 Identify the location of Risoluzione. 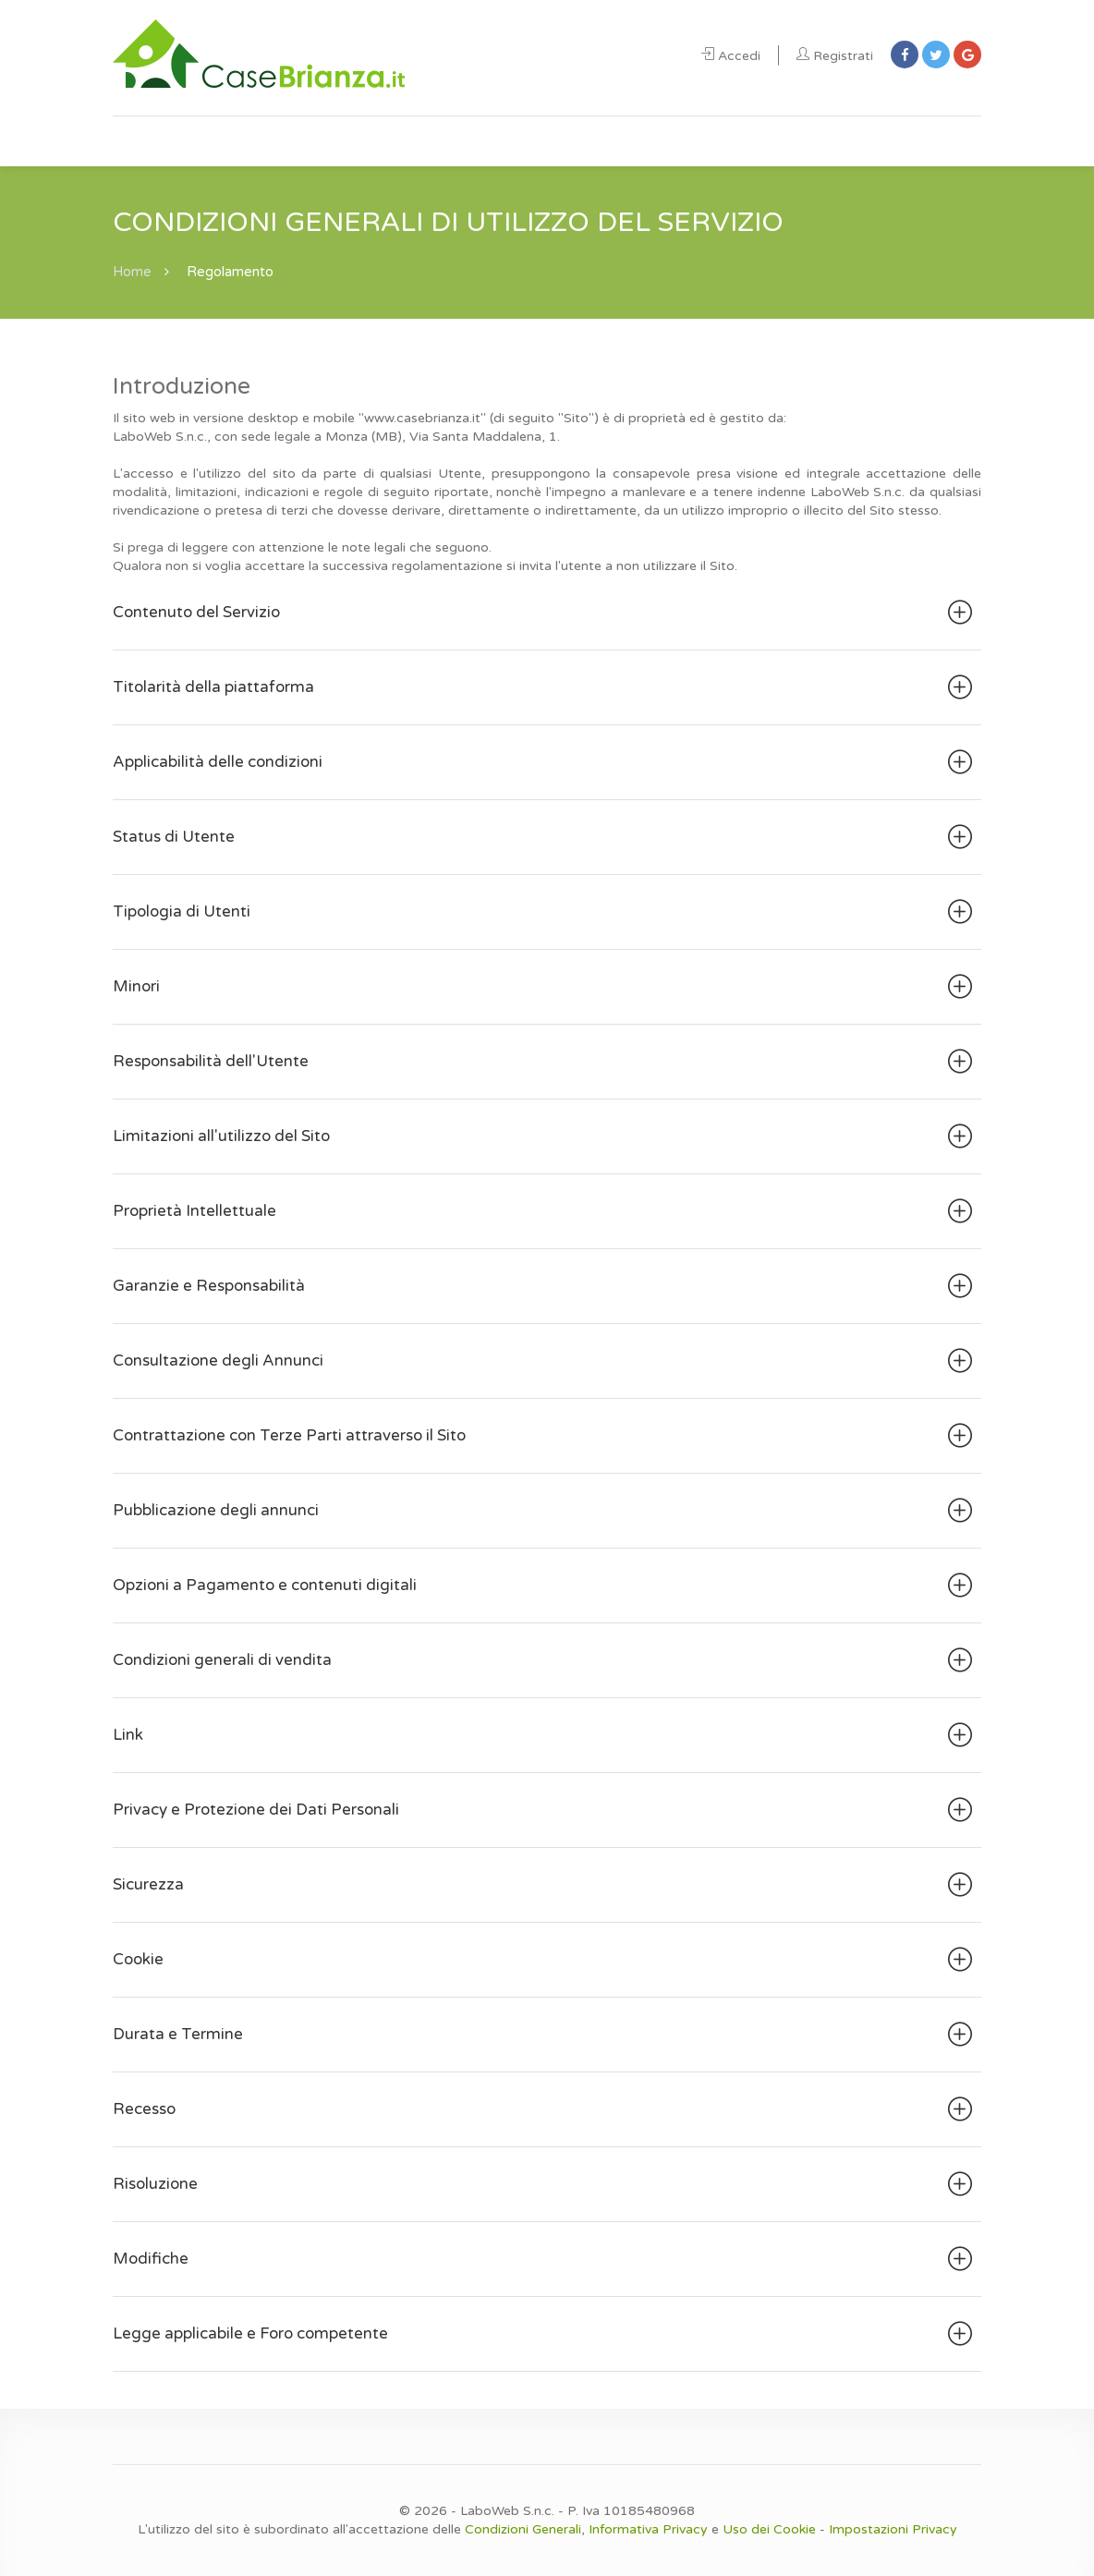
(545, 2184).